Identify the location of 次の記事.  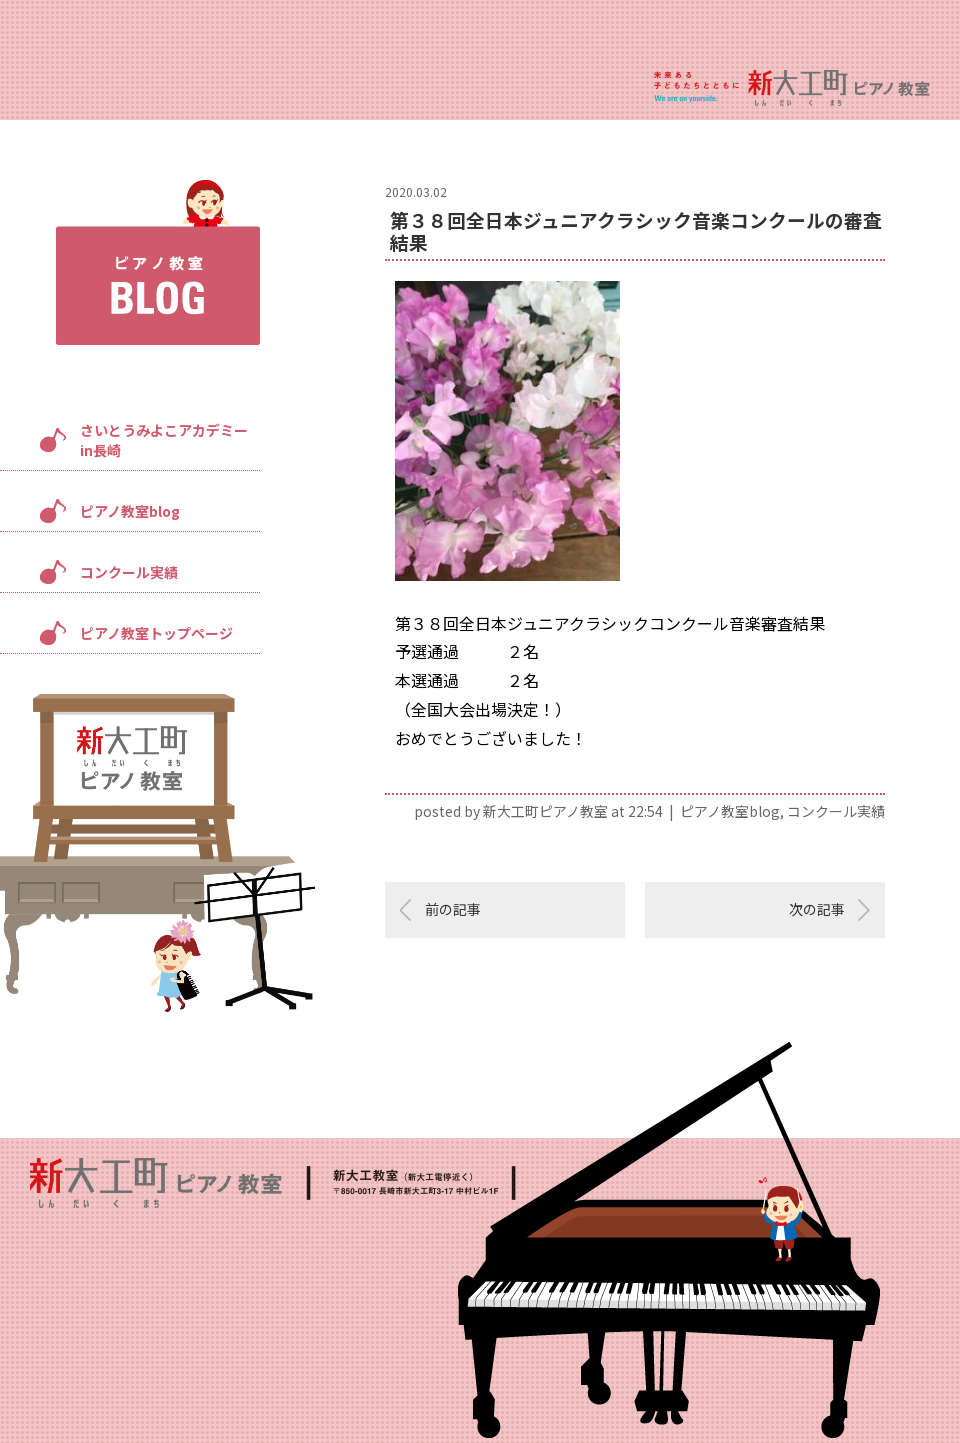
(817, 909).